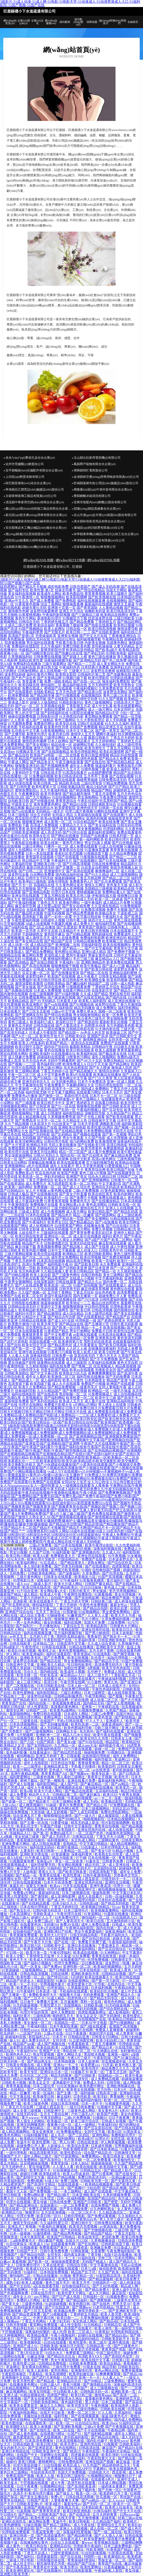  I want to click on 极品少妇内射, so click(96, 787).